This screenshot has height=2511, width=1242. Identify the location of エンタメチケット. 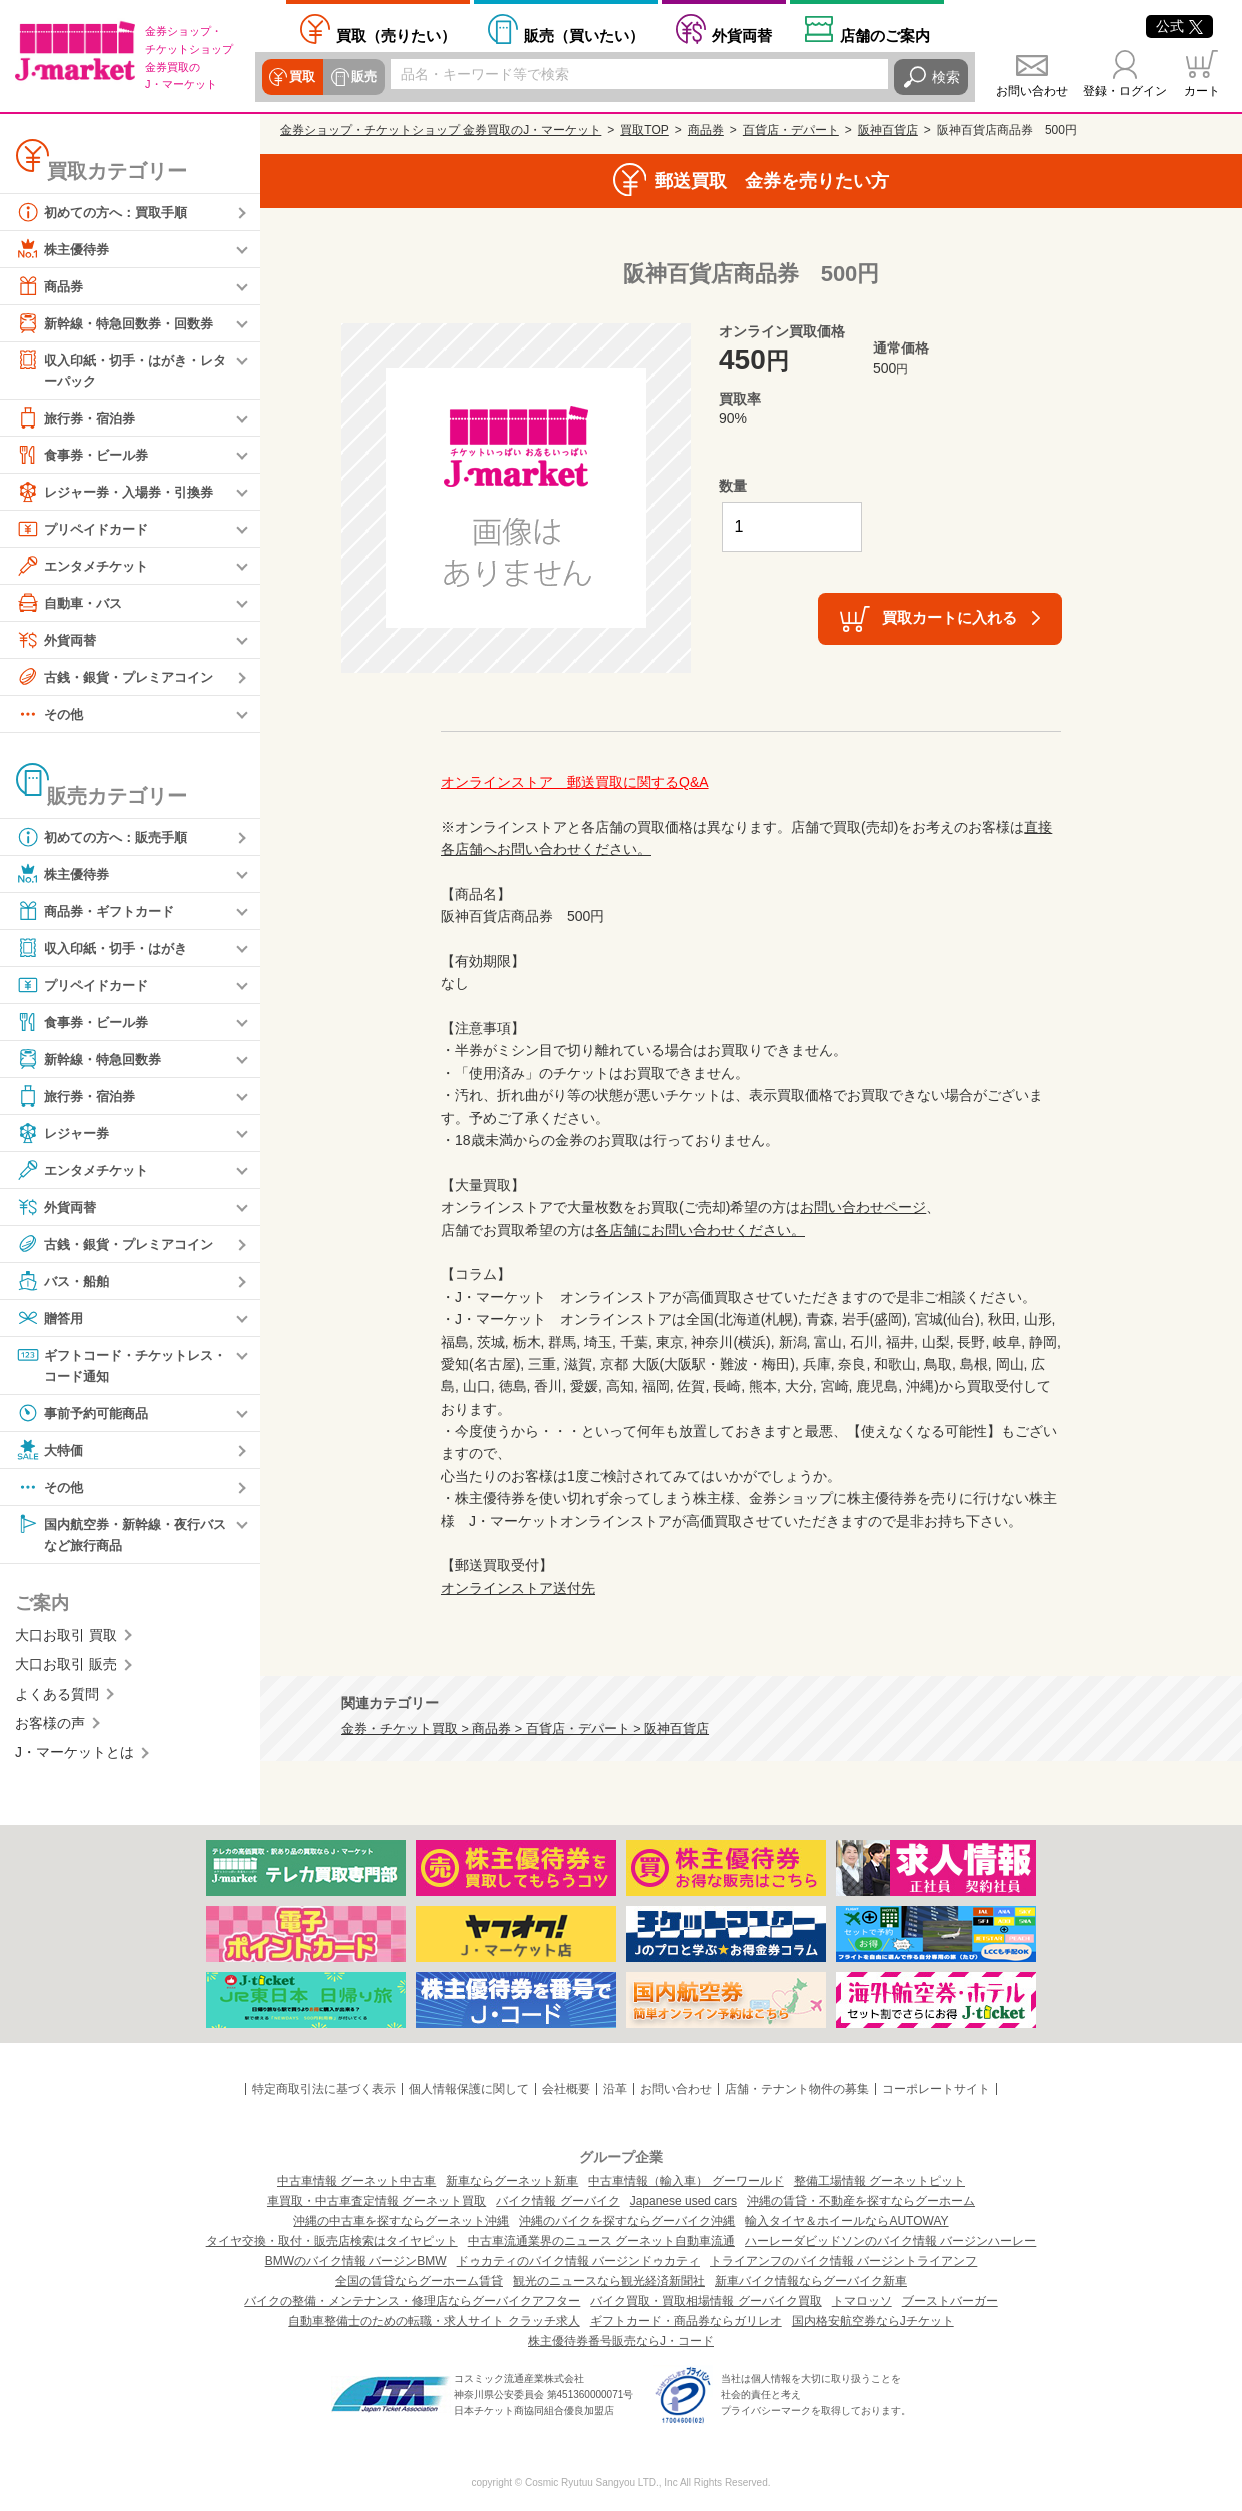
(86, 567).